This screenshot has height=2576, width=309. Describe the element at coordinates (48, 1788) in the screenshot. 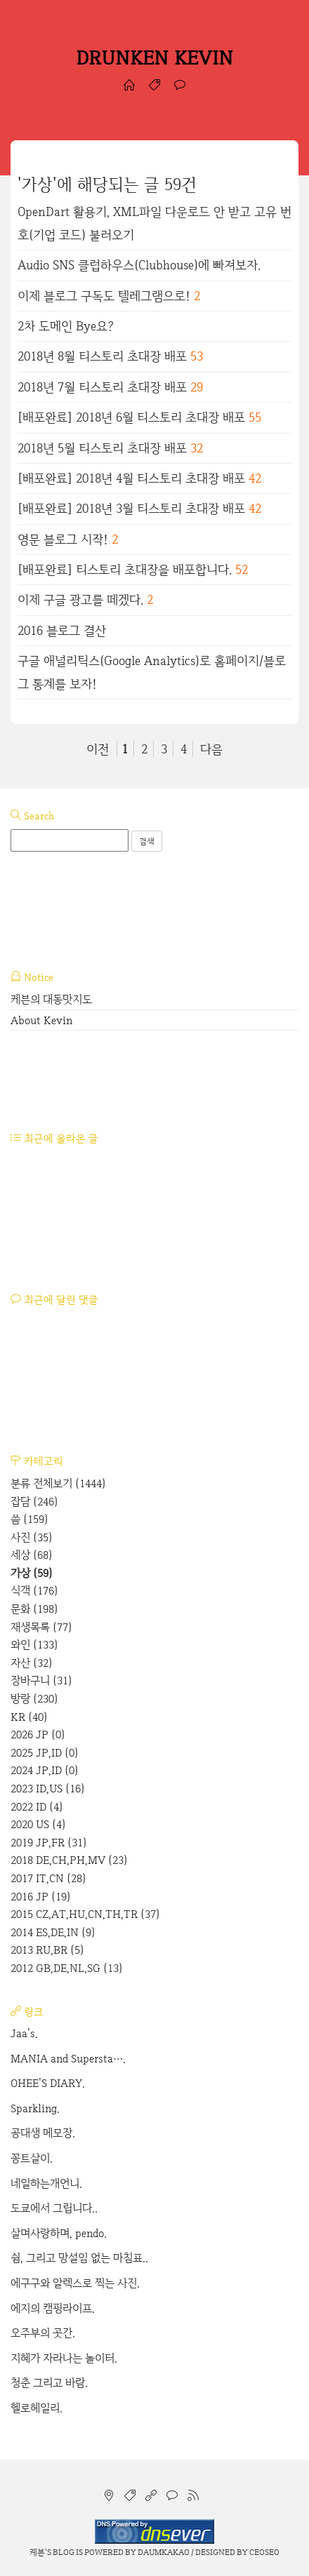

I see `2023 ID,US` at that location.